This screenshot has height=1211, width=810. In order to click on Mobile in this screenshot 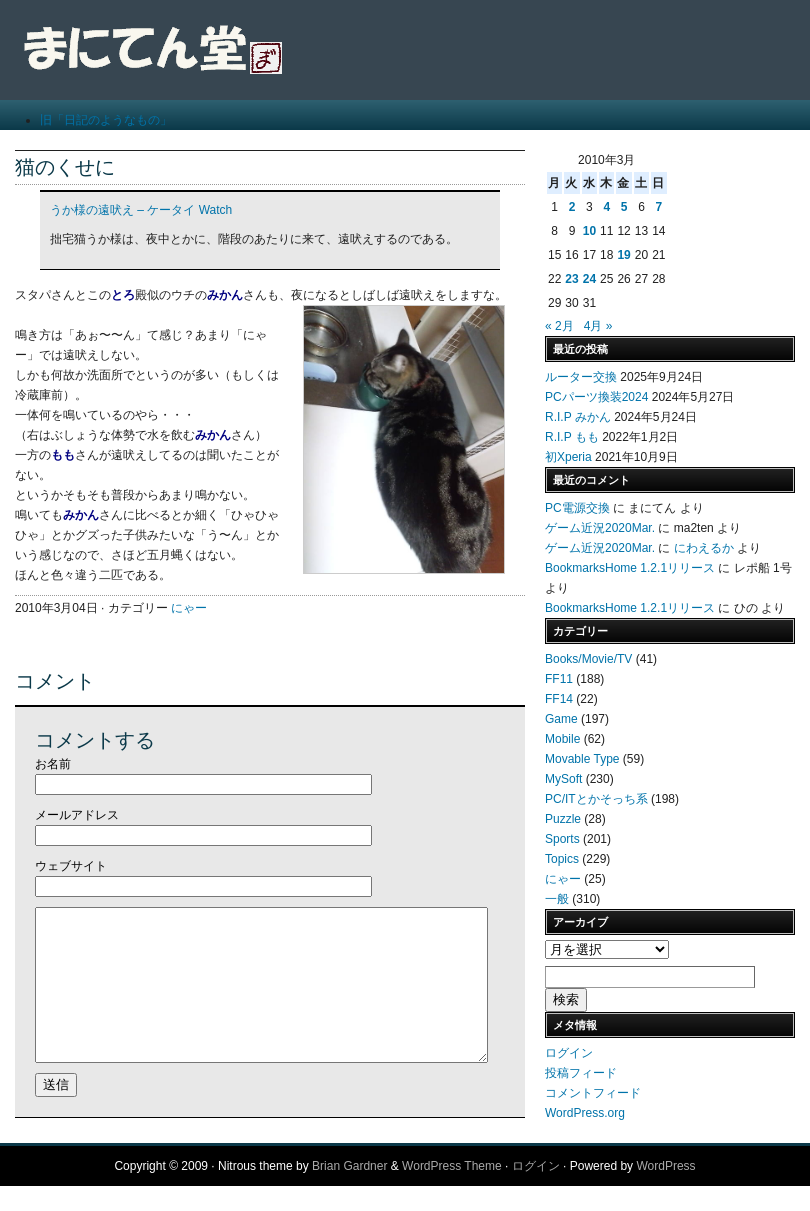, I will do `click(562, 739)`.